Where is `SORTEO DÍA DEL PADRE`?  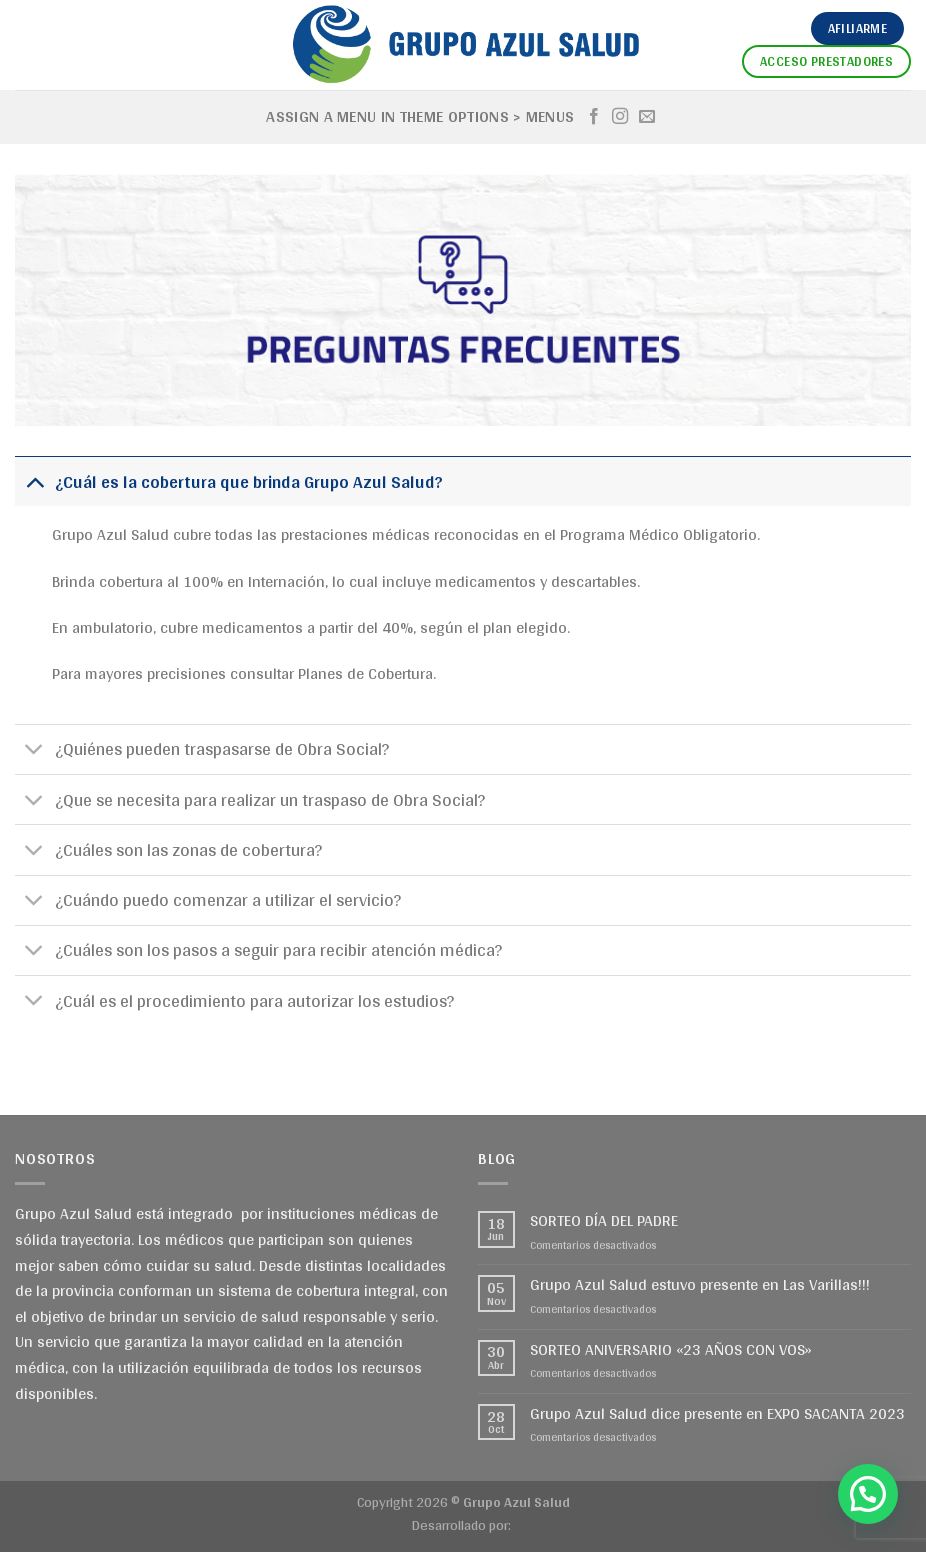
SORTEO DÍA DEL PADRE is located at coordinates (604, 1220).